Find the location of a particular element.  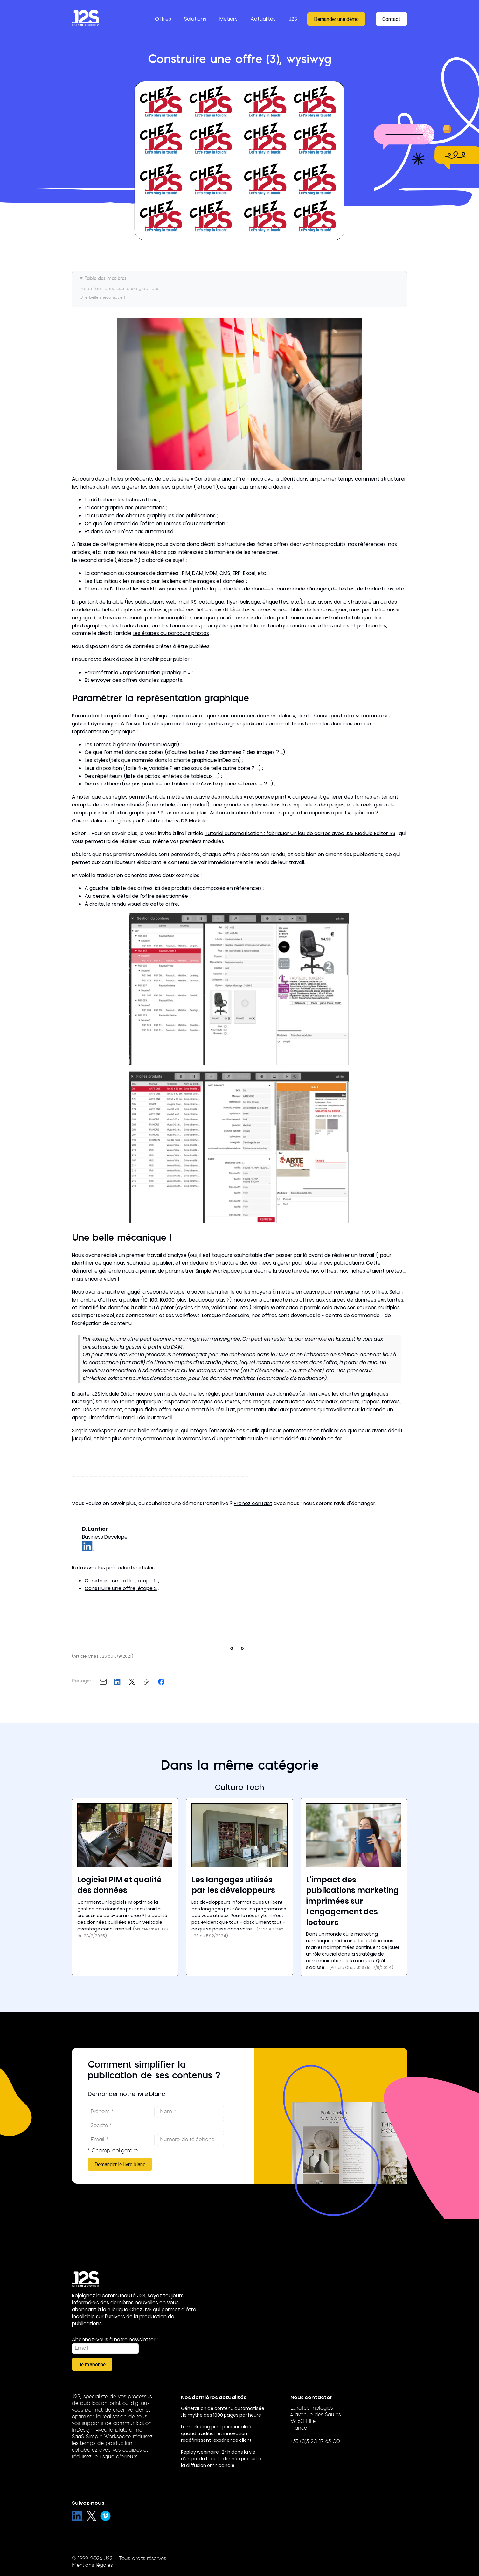

Le marketing print personnalisé : quand tradition et innovation redéfinissent l’expérience client is located at coordinates (217, 2433).